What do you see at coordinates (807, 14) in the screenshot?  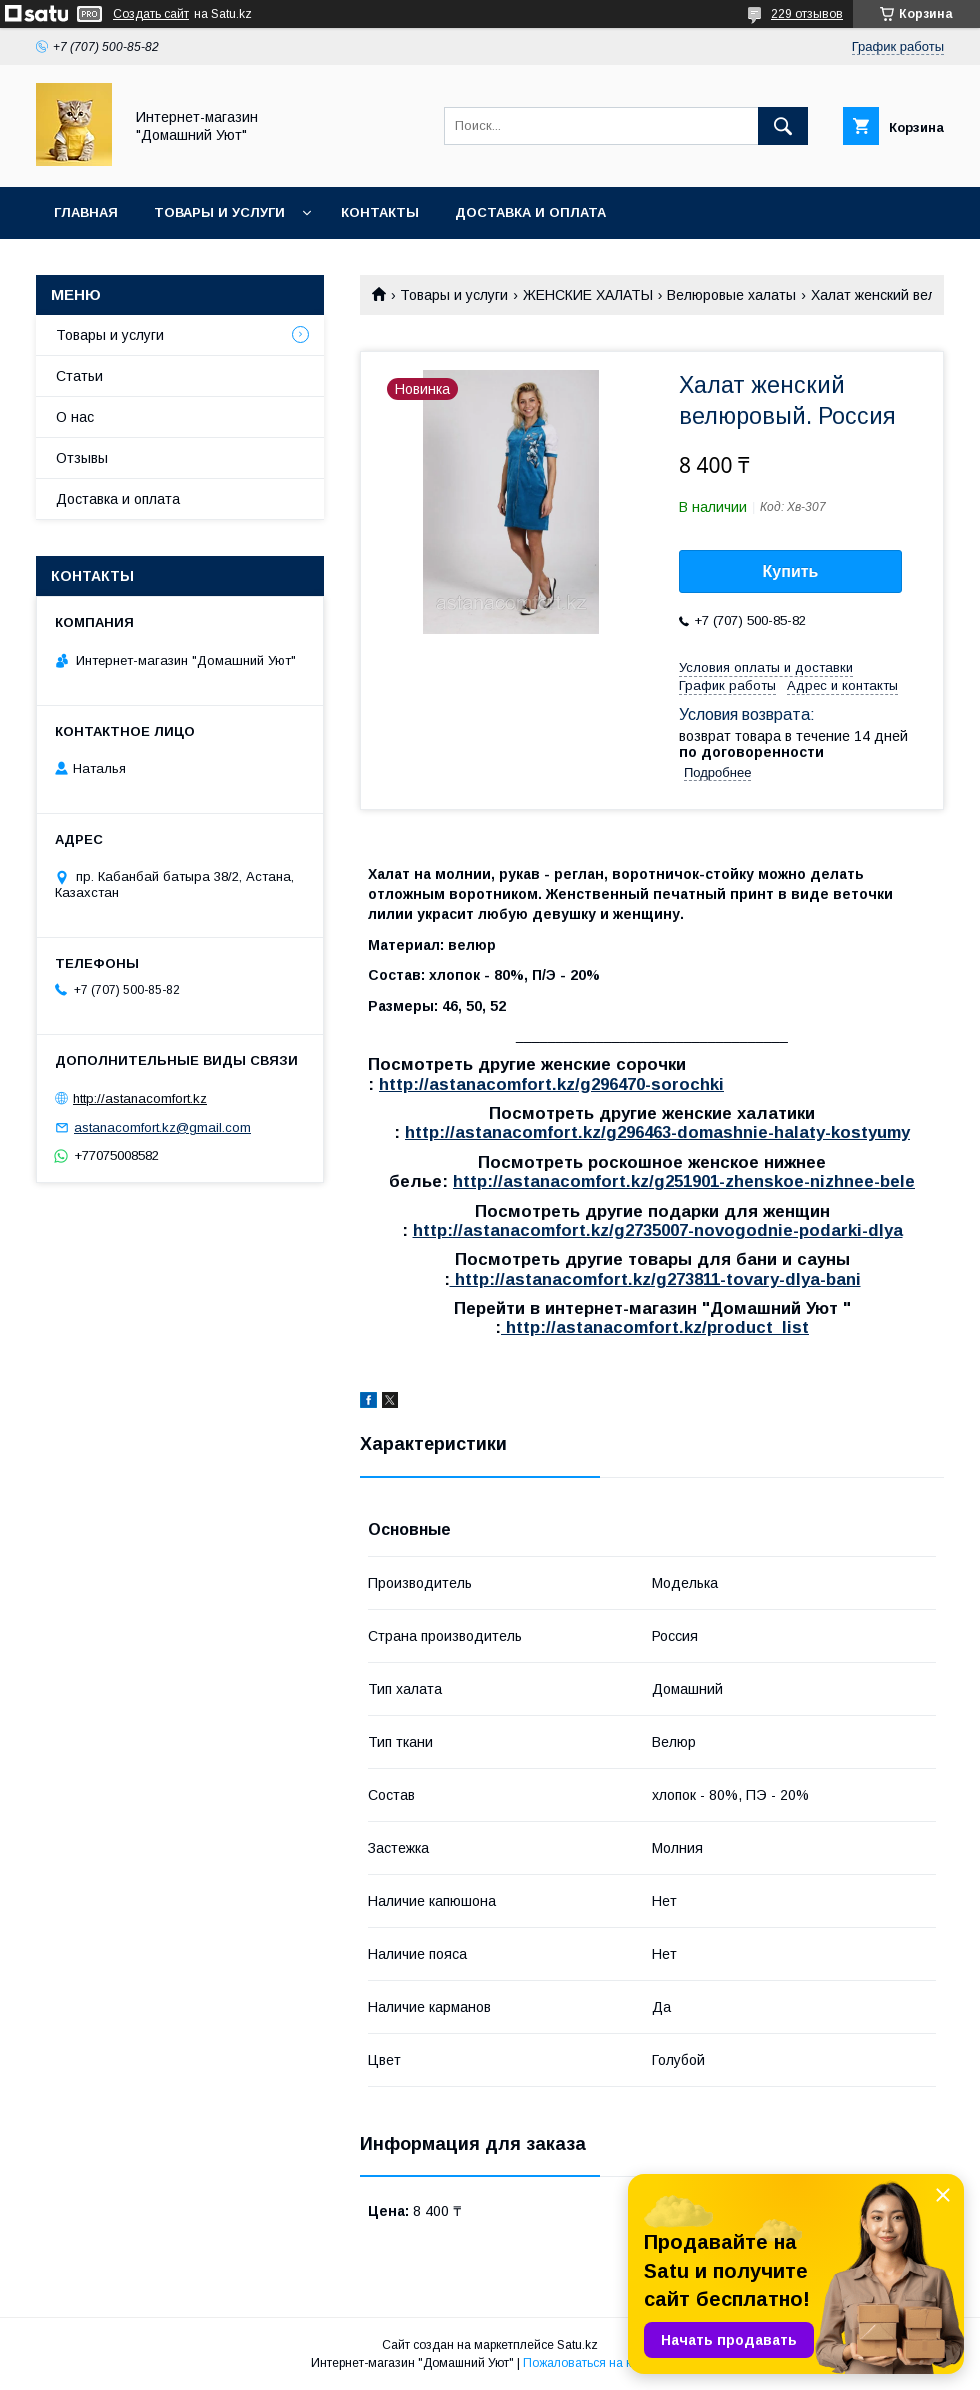 I see `229 отзывов` at bounding box center [807, 14].